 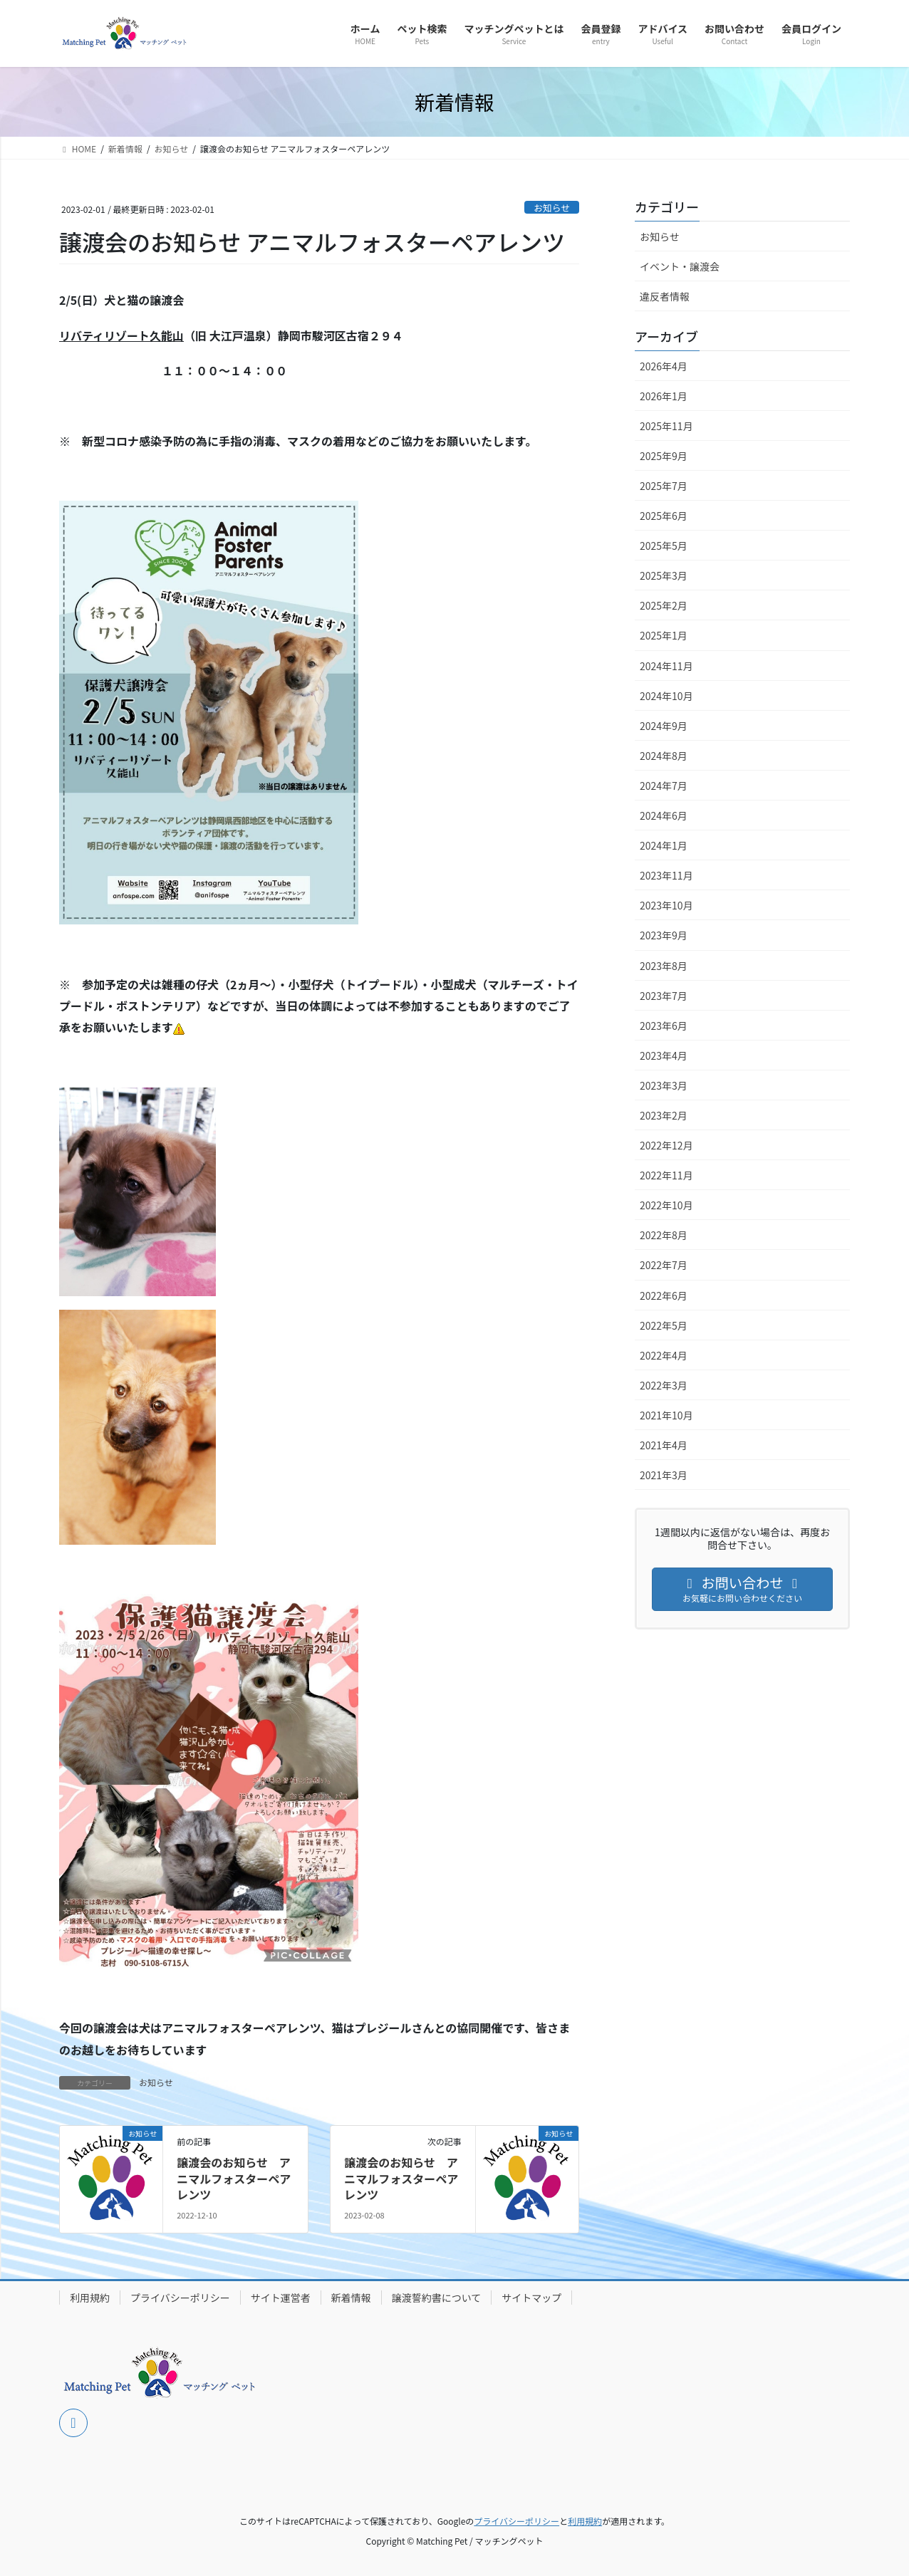 What do you see at coordinates (663, 815) in the screenshot?
I see `2024年6月` at bounding box center [663, 815].